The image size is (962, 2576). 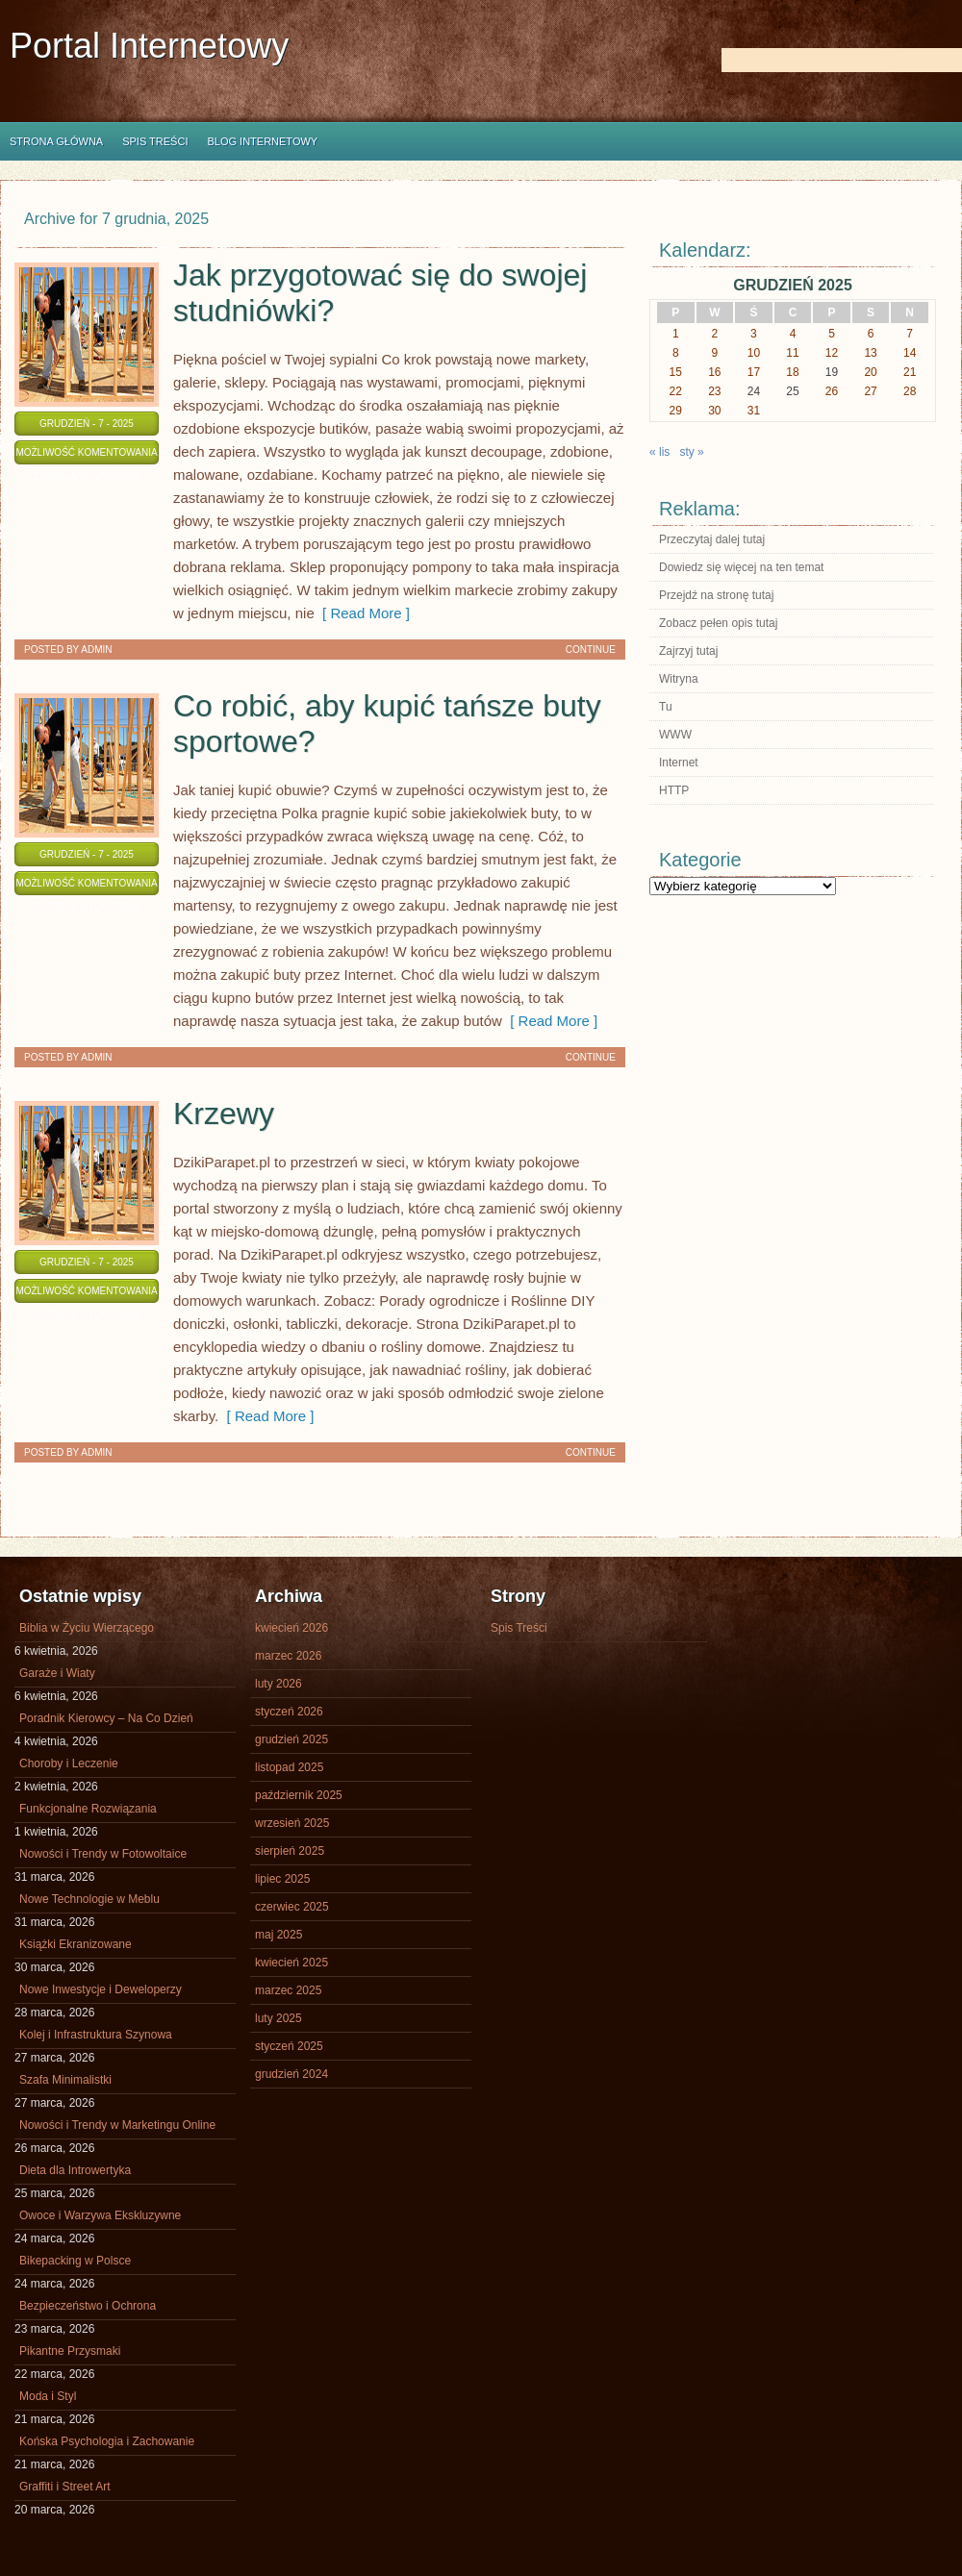 What do you see at coordinates (64, 2486) in the screenshot?
I see `Graffiti i Street Art` at bounding box center [64, 2486].